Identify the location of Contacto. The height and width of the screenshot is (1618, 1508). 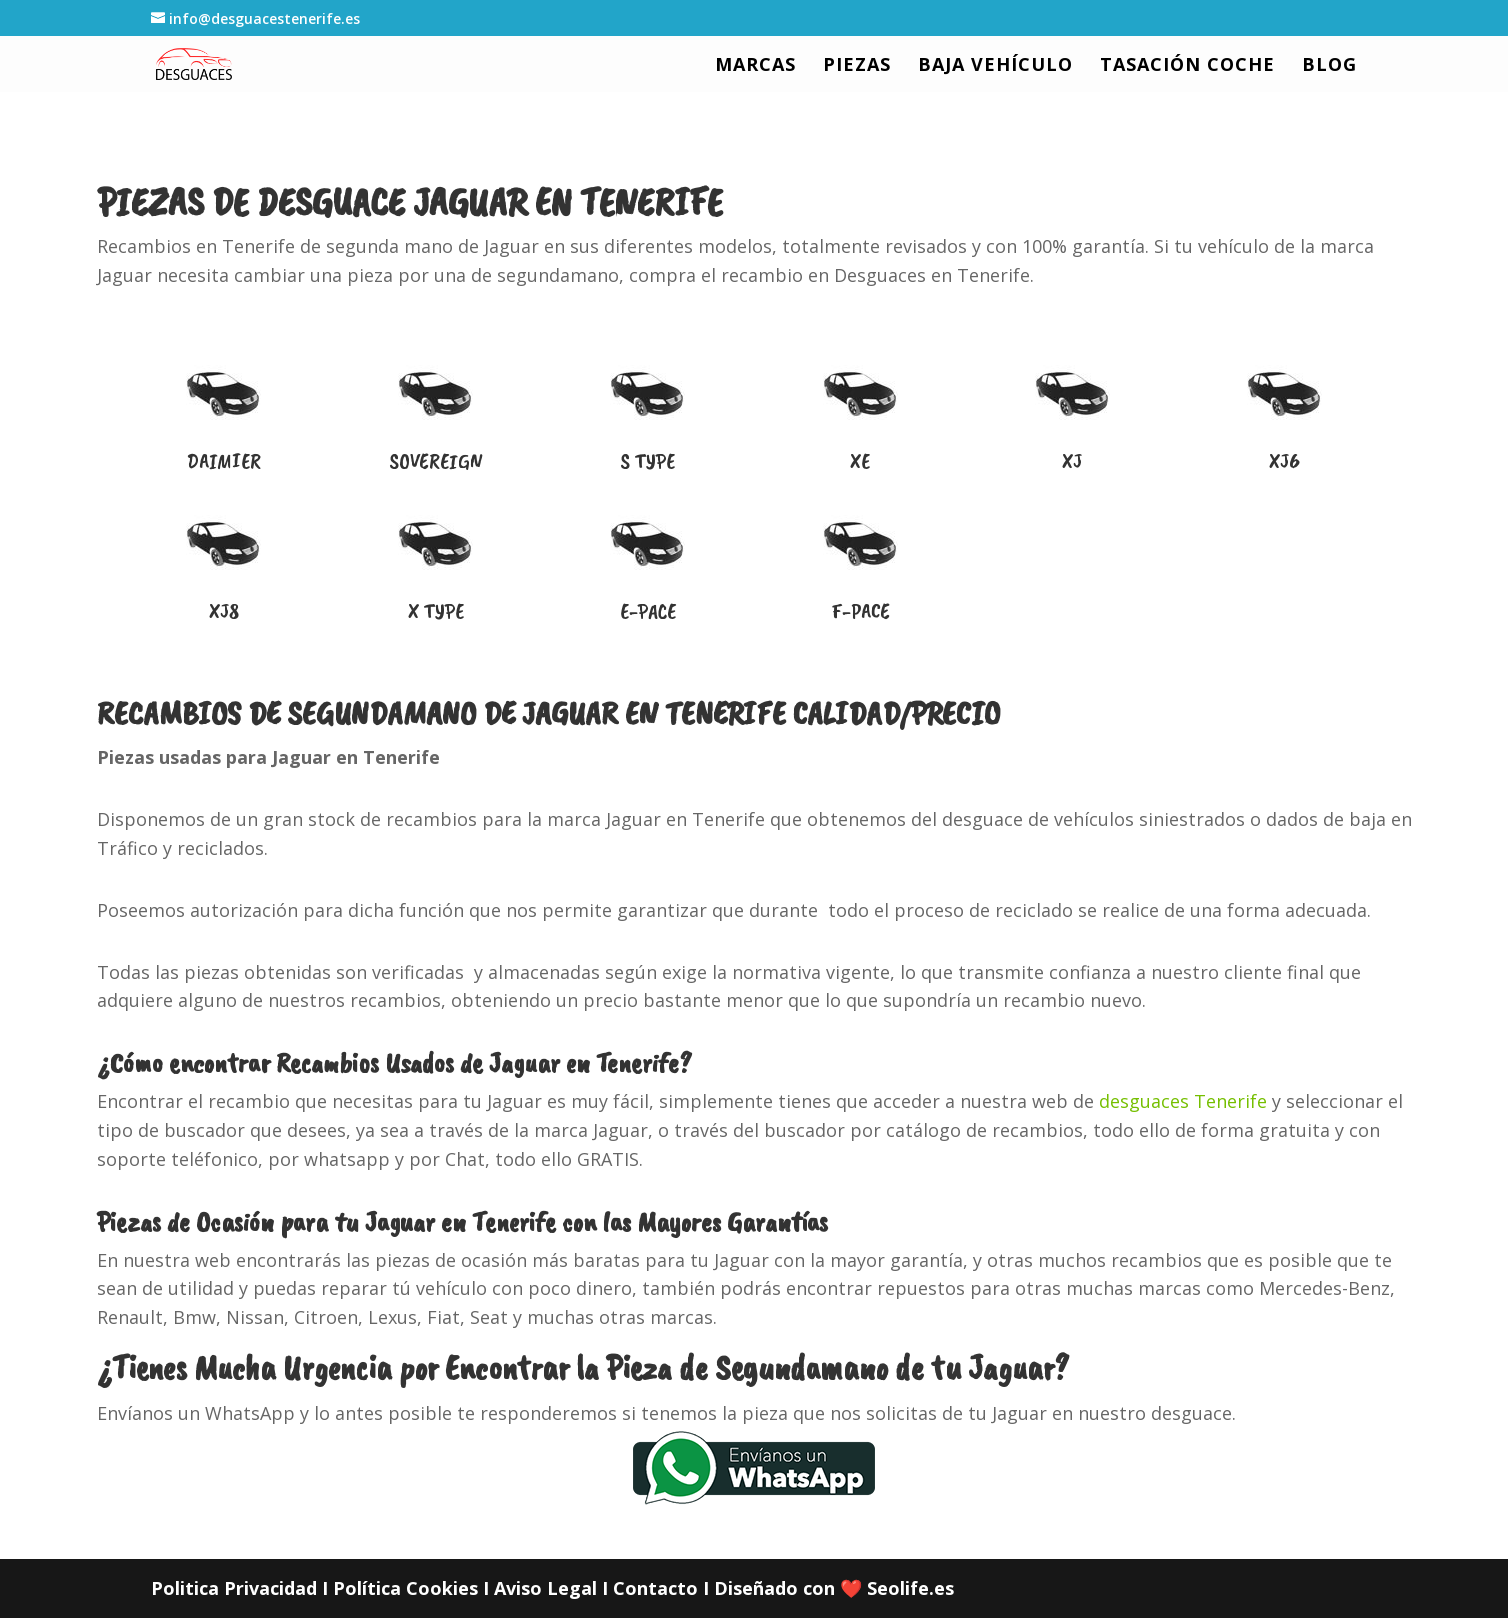
(655, 1588).